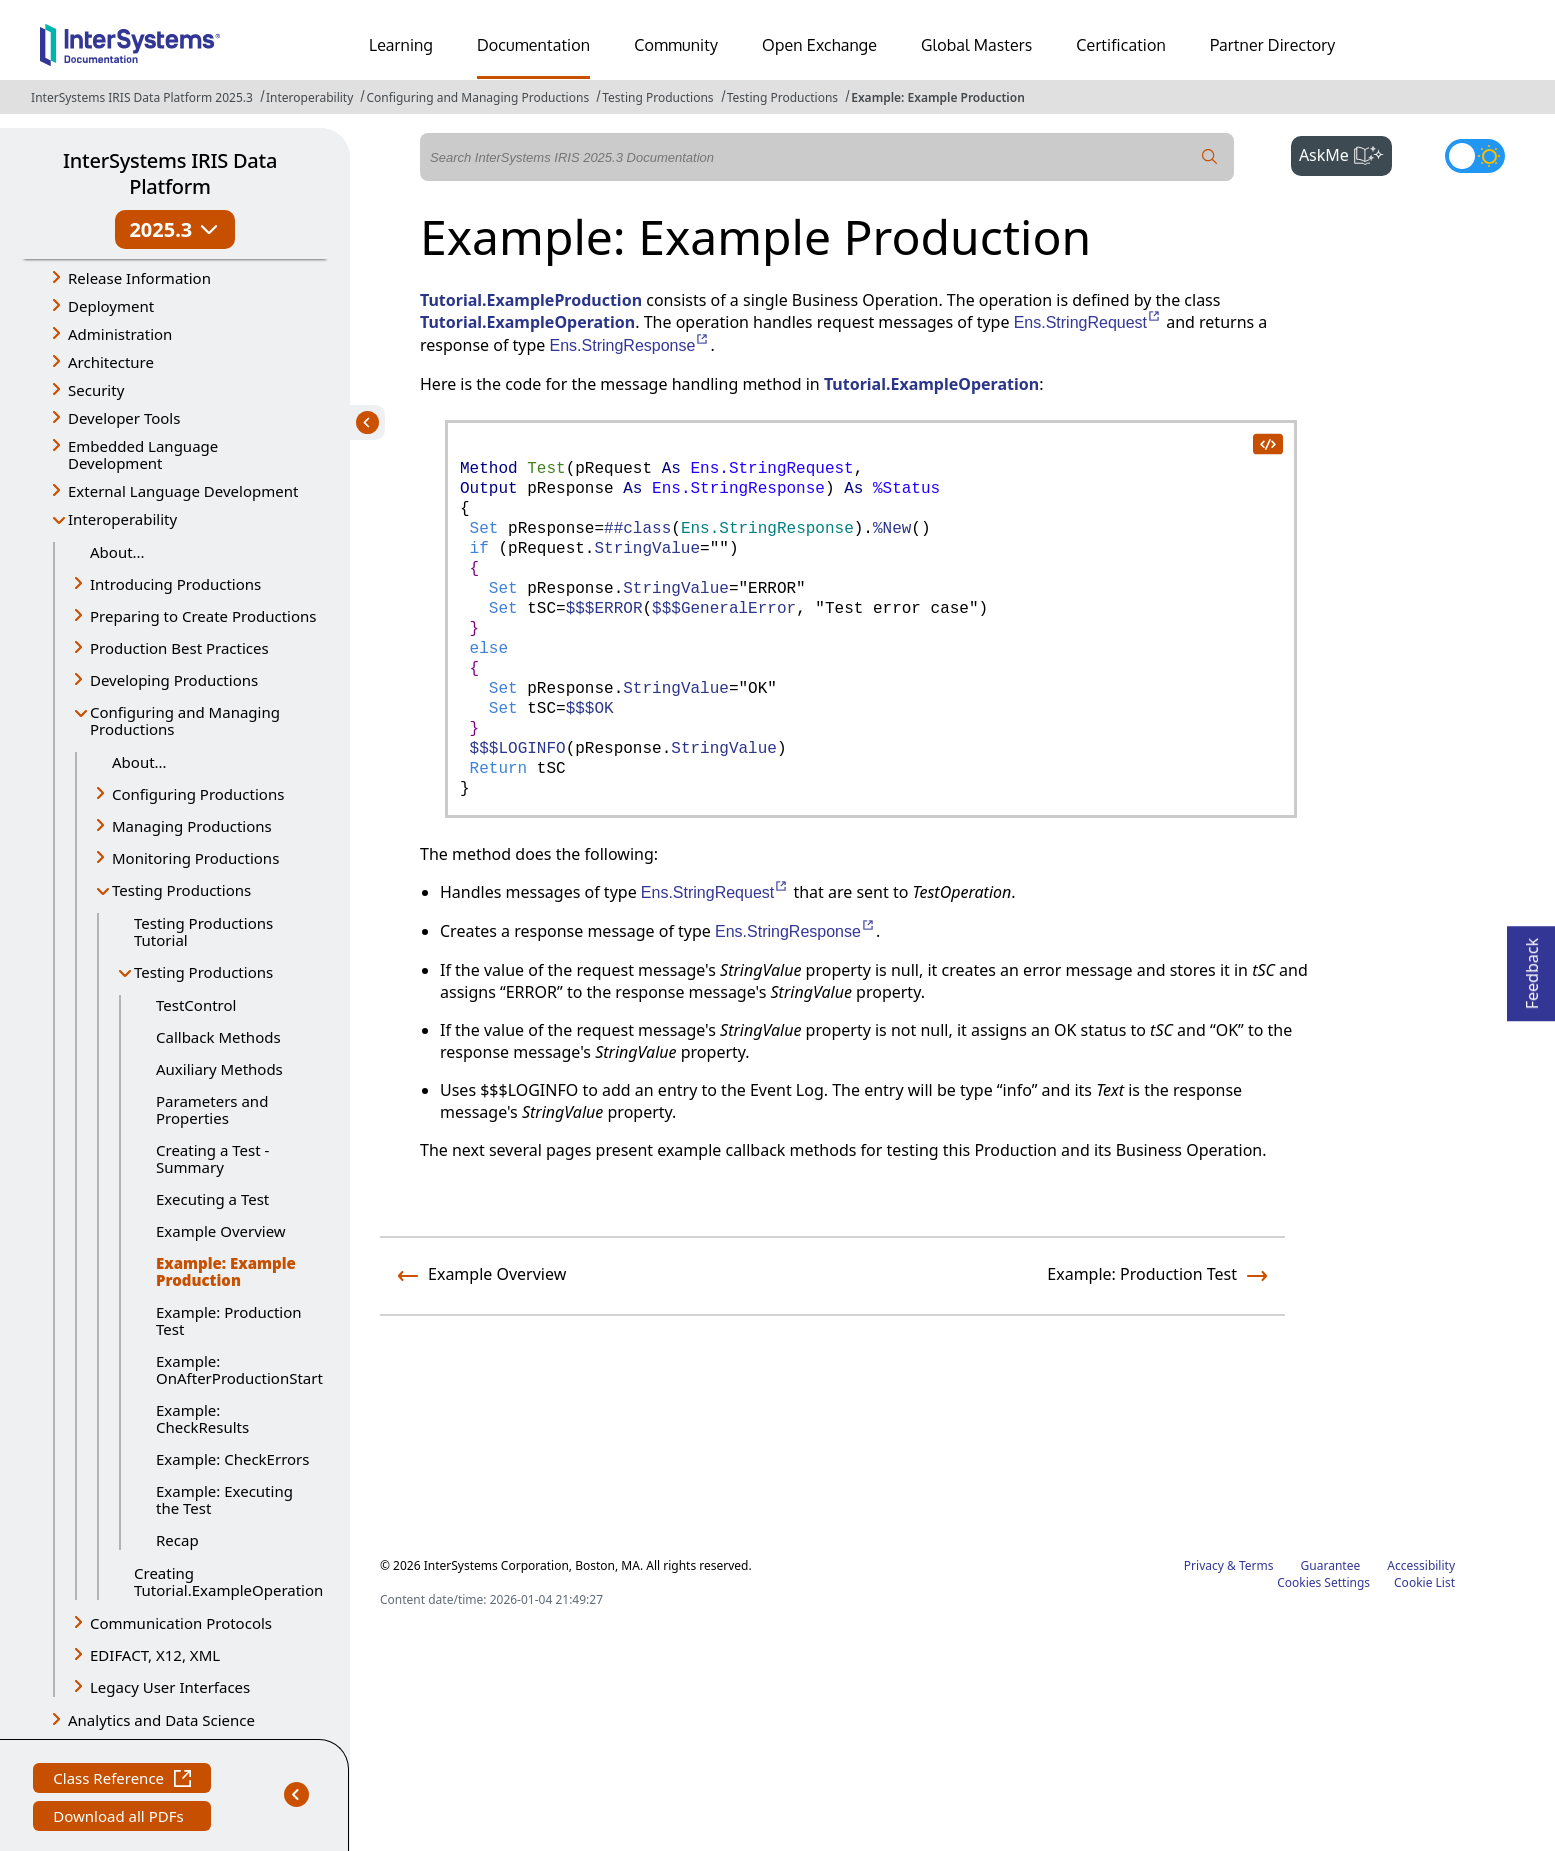 The width and height of the screenshot is (1555, 1851). I want to click on Release Information [button], so click(139, 278).